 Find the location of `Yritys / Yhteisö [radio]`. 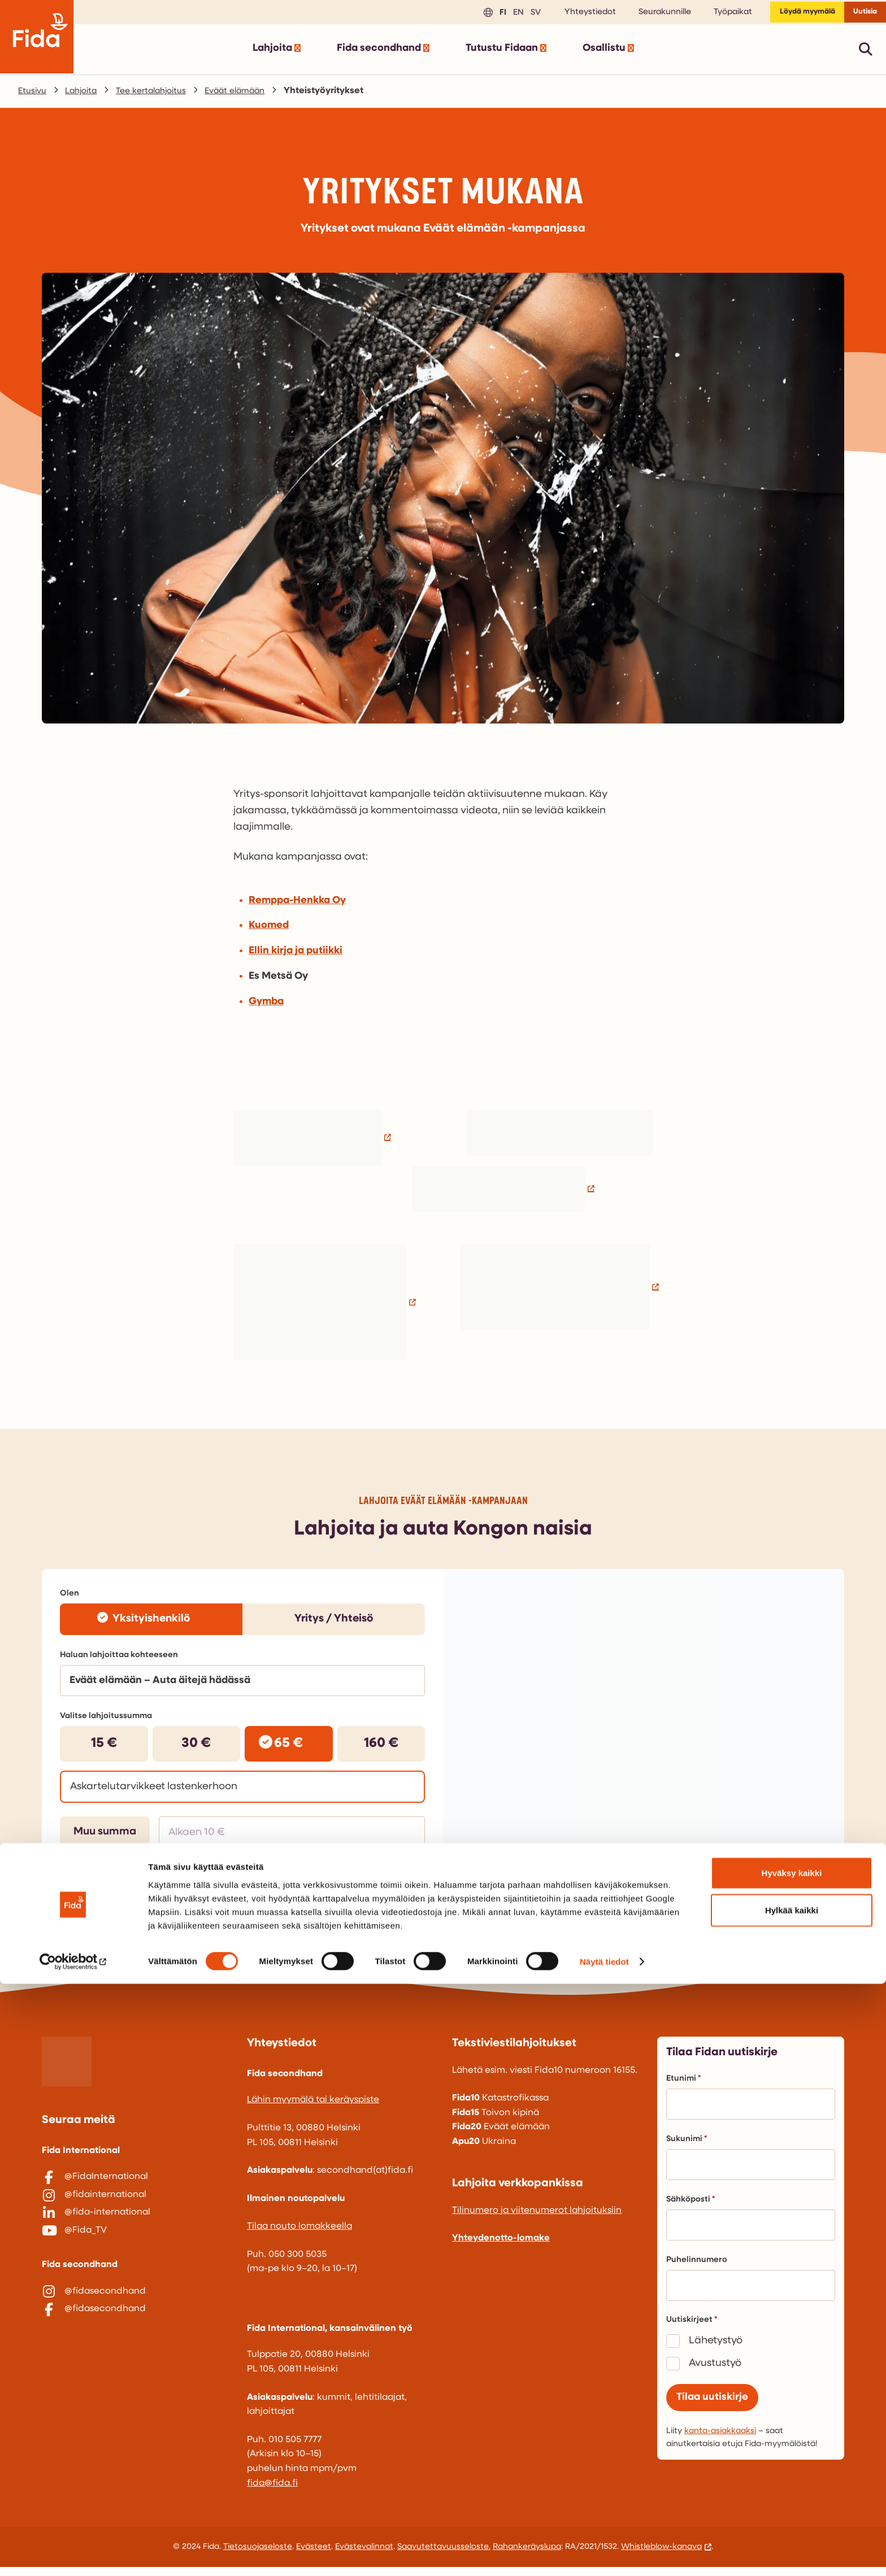

Yritys / Yhteisö [radio] is located at coordinates (333, 1623).